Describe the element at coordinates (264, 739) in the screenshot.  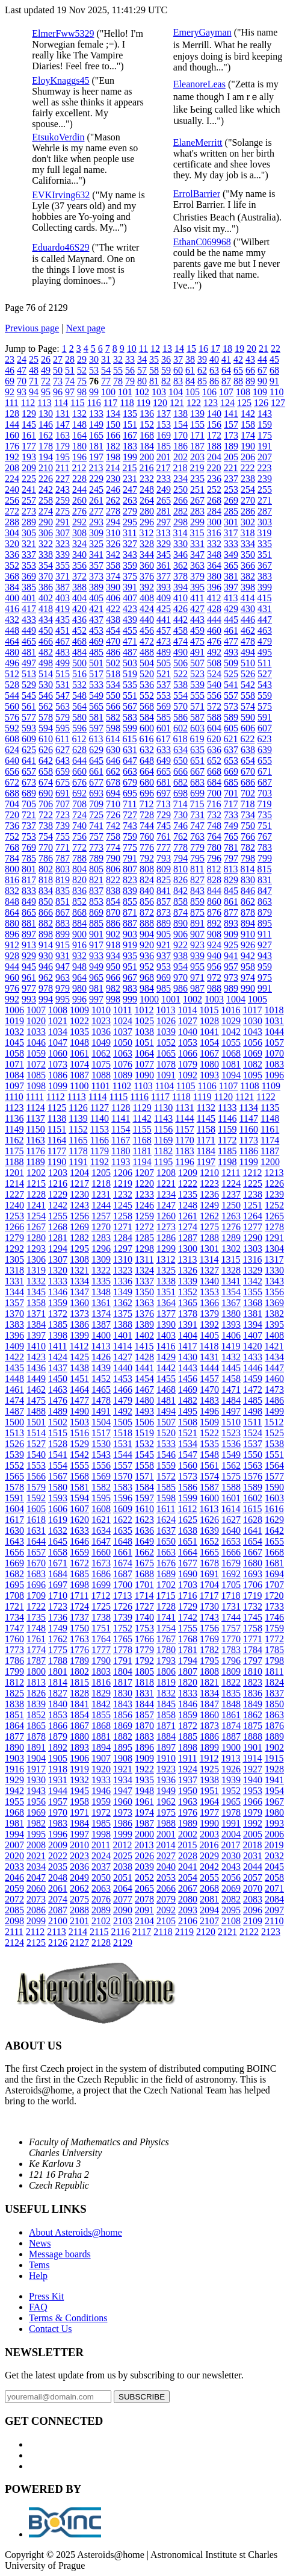
I see `623` at that location.